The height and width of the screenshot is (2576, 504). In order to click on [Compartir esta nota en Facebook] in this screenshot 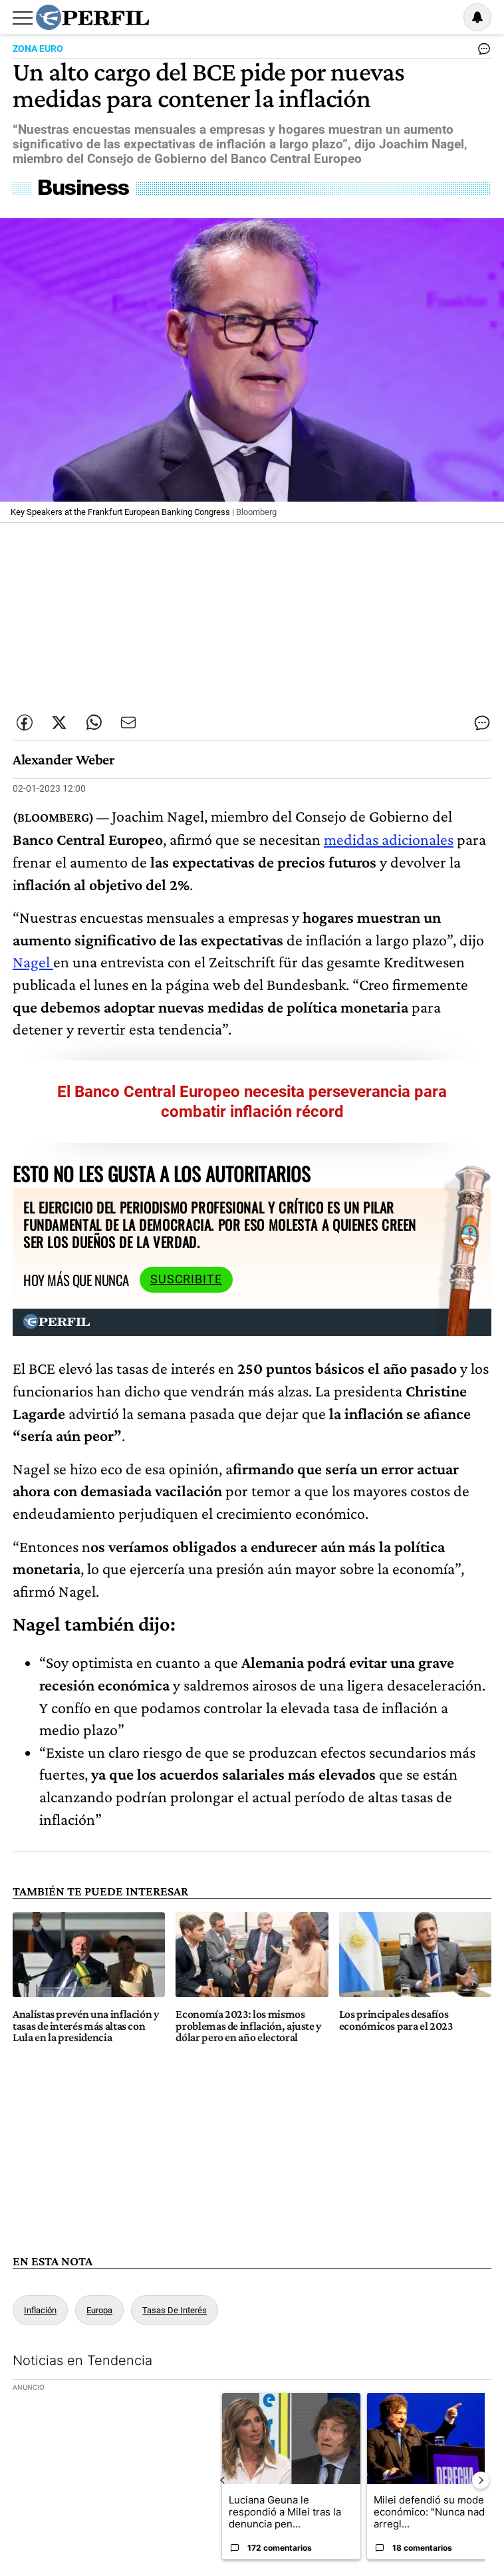, I will do `click(25, 722)`.